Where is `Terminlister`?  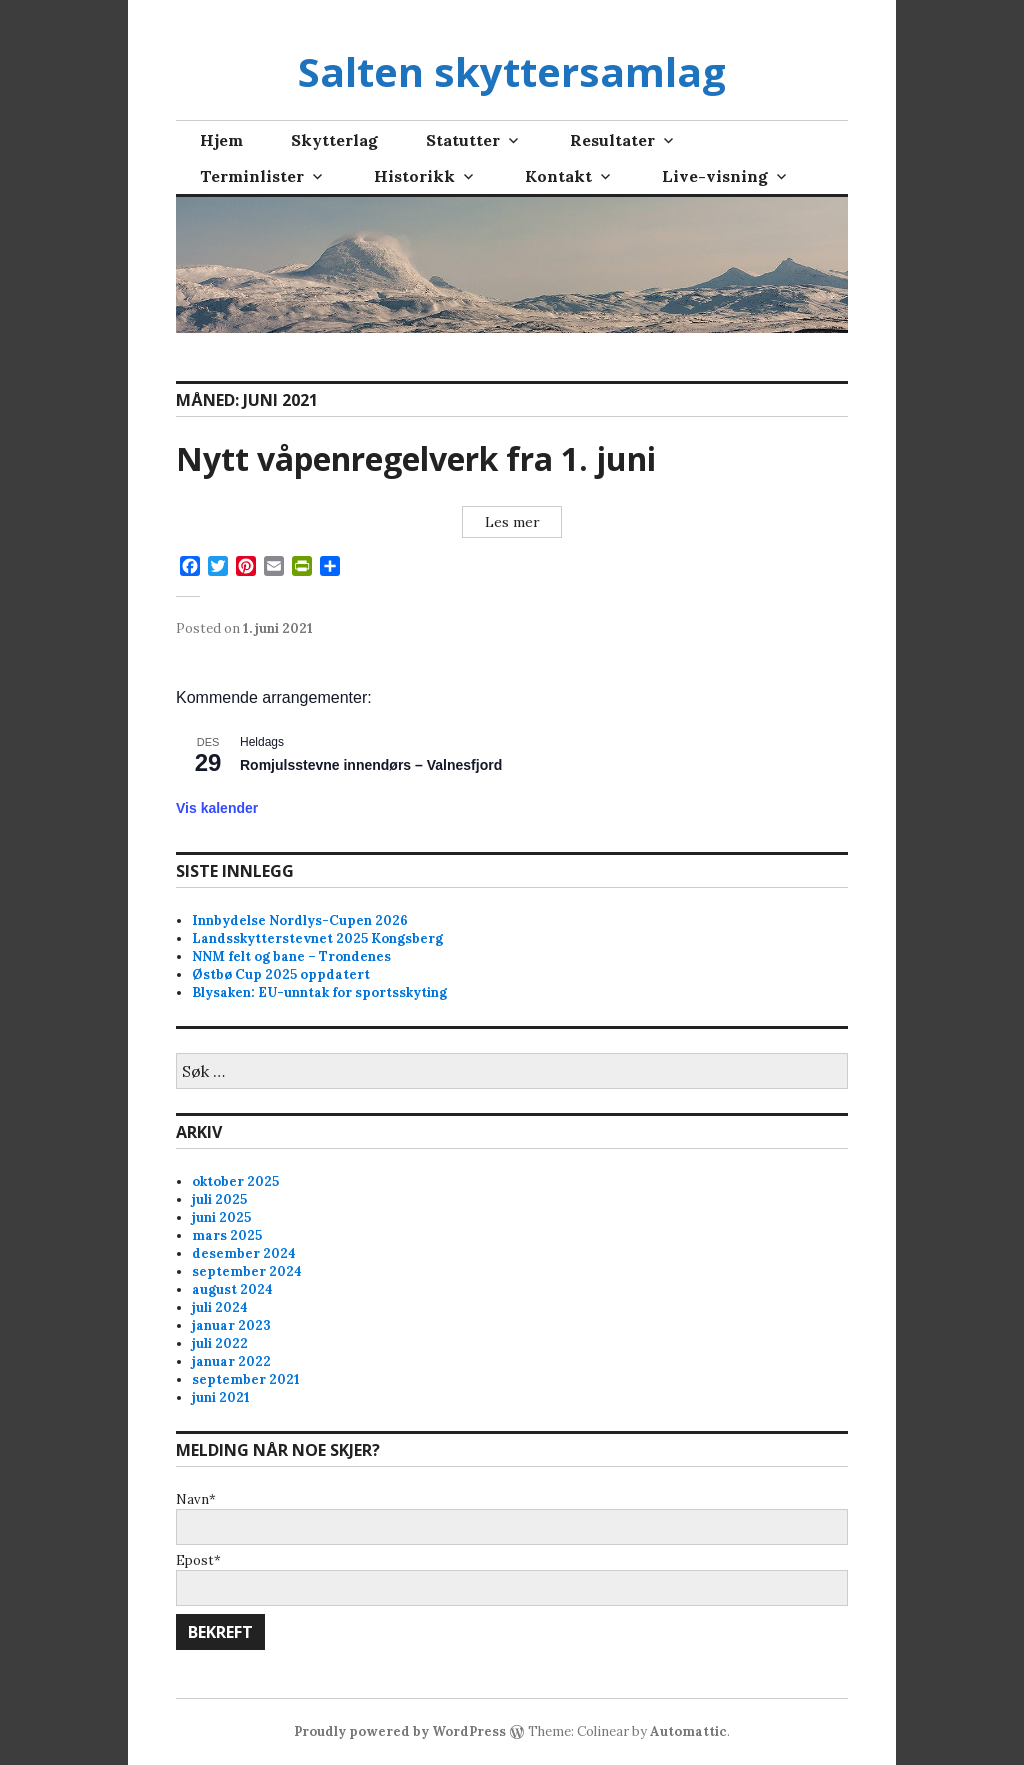 Terminlister is located at coordinates (252, 176).